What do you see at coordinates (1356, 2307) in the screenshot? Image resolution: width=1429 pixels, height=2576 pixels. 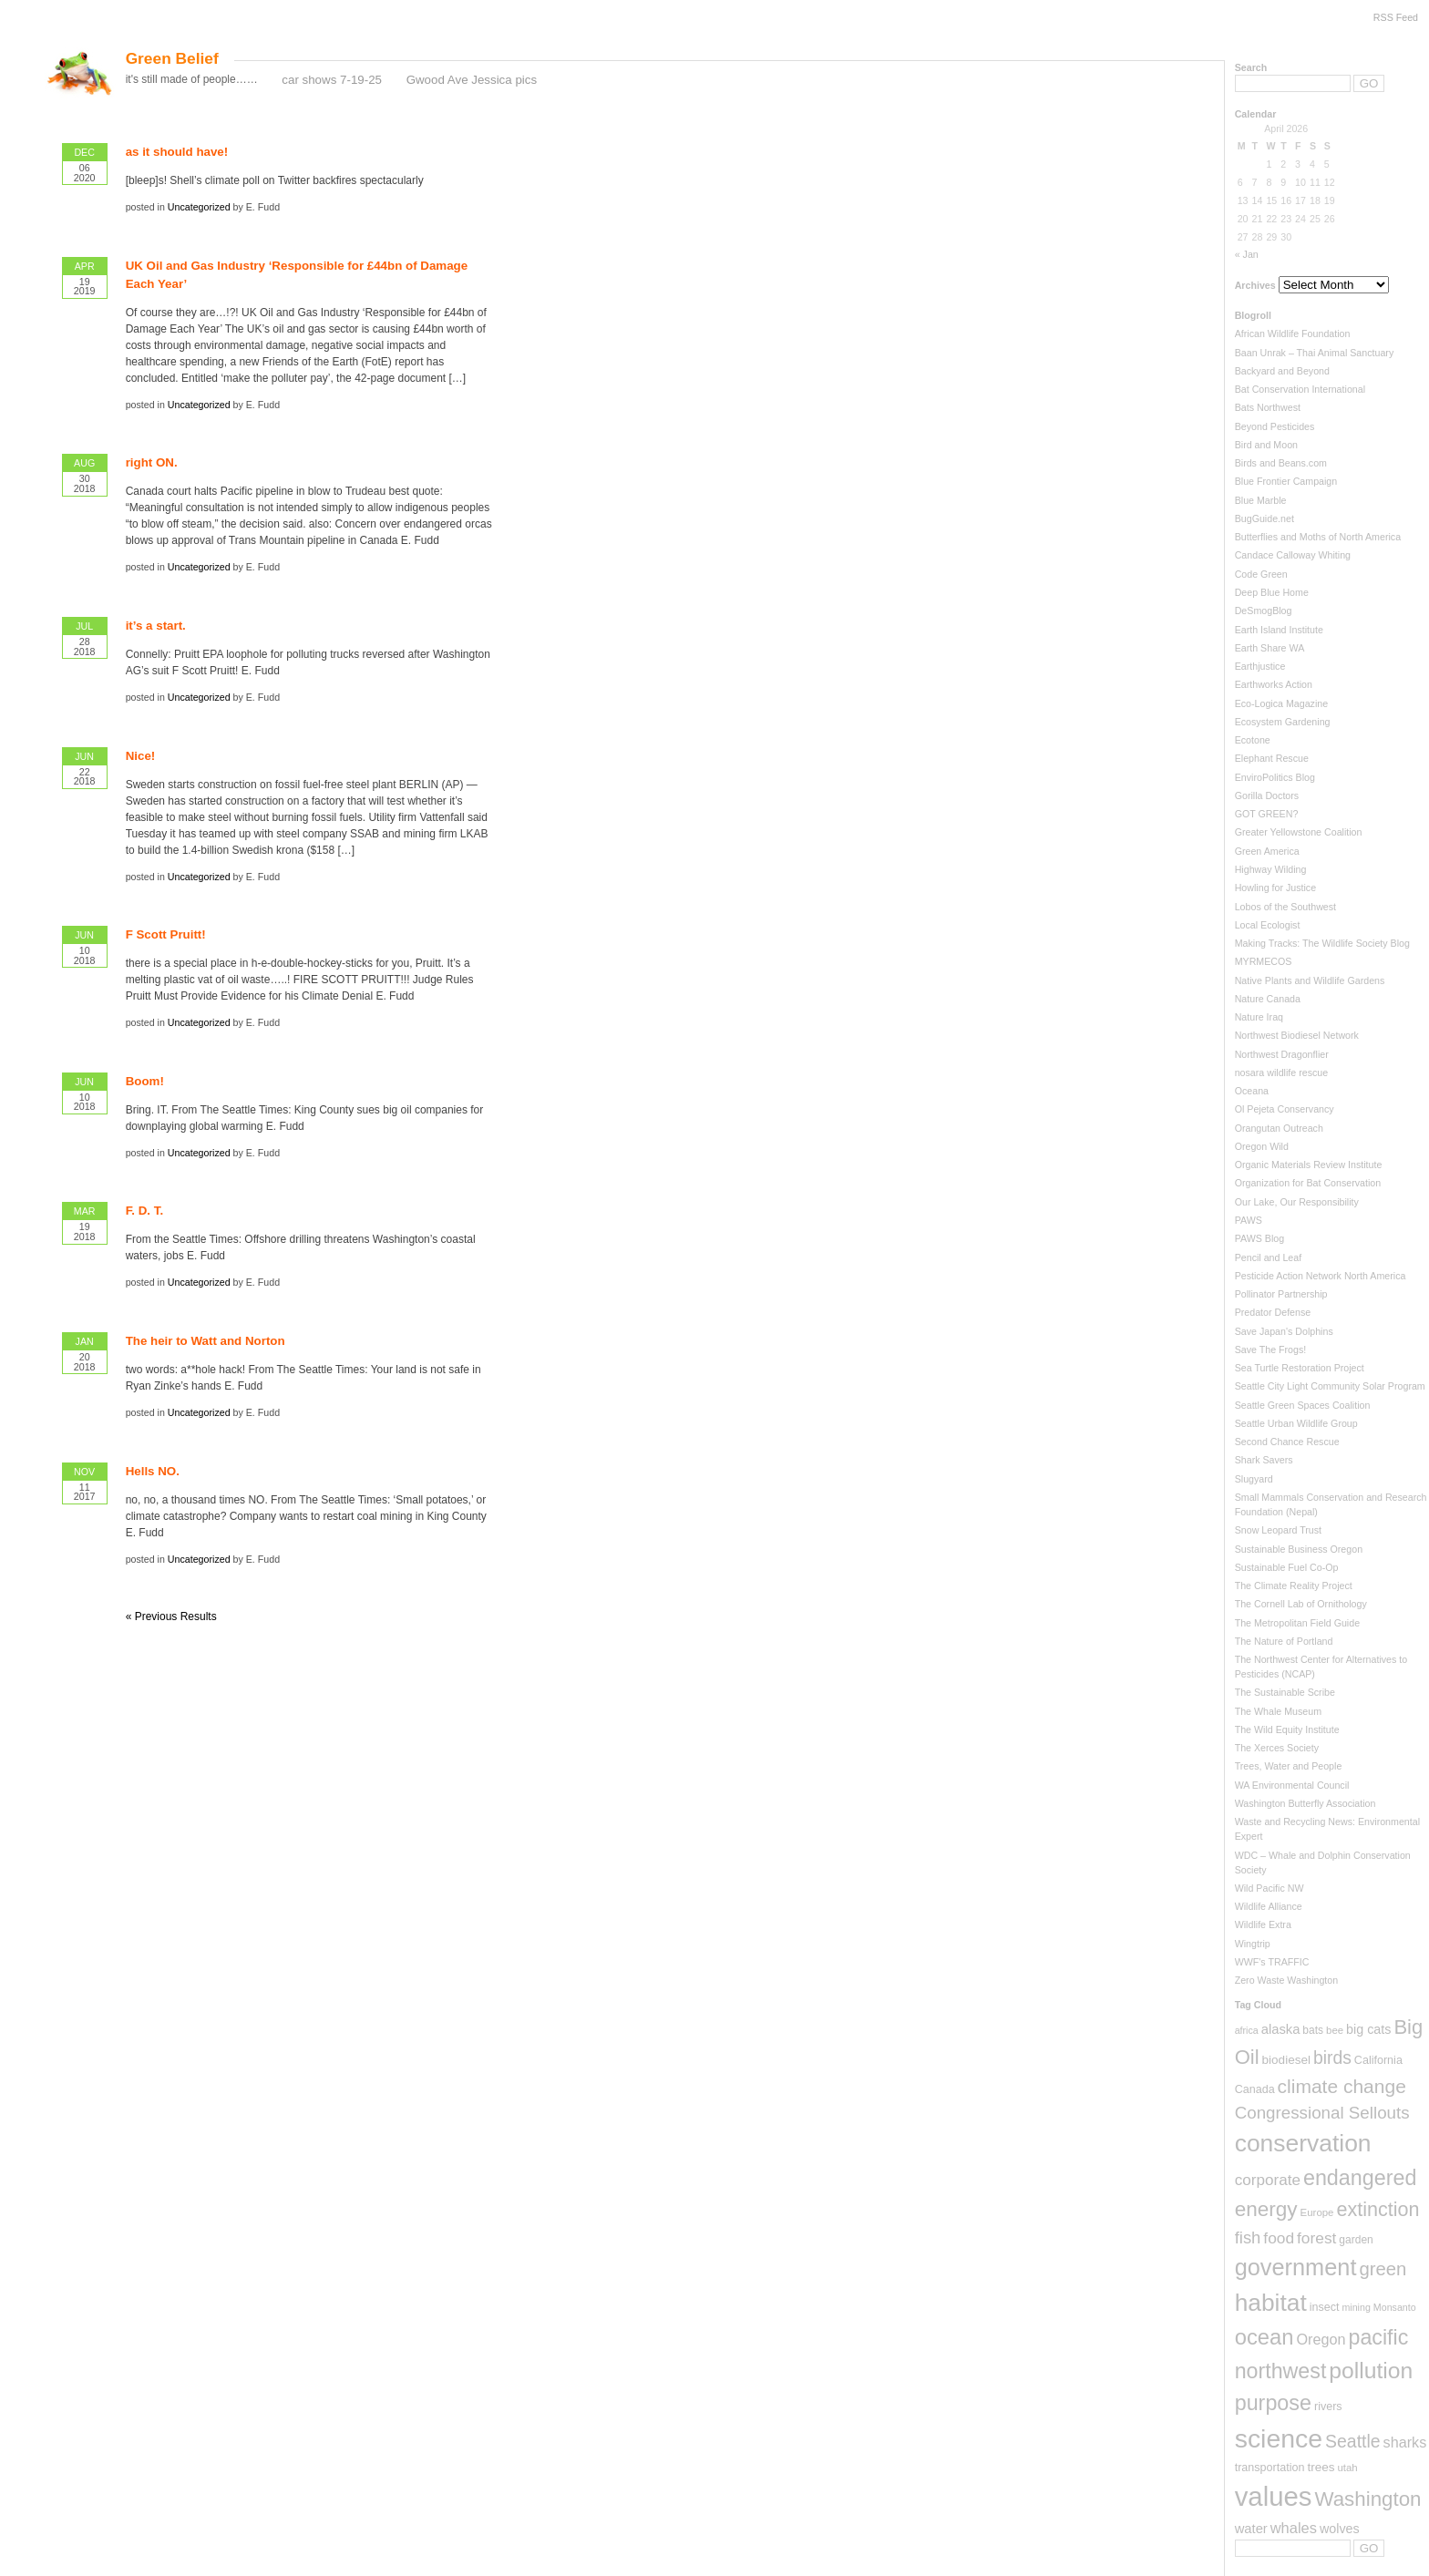 I see `mining [mining (5 items)]` at bounding box center [1356, 2307].